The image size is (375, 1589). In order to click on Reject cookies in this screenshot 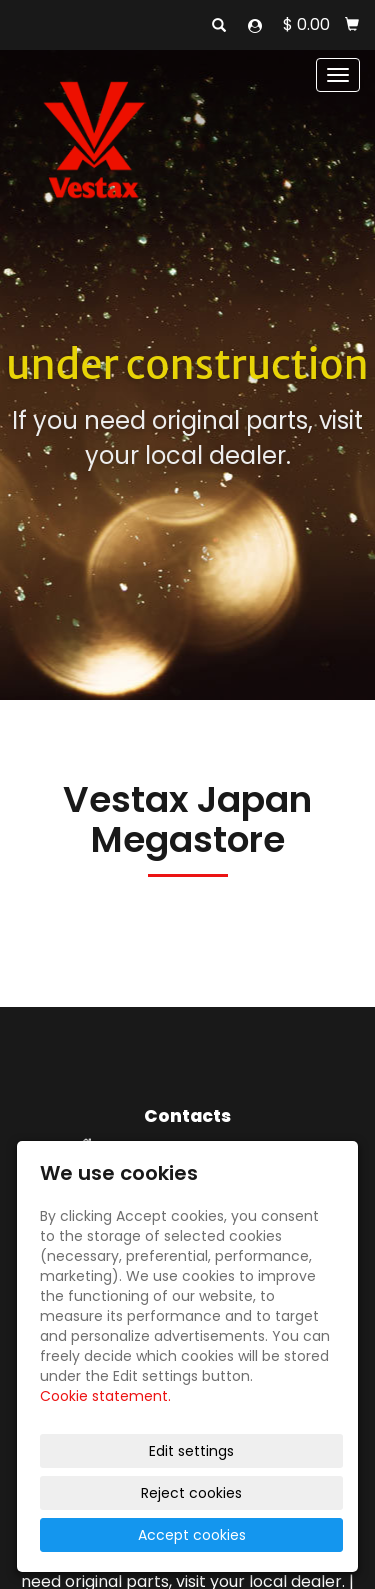, I will do `click(191, 1493)`.